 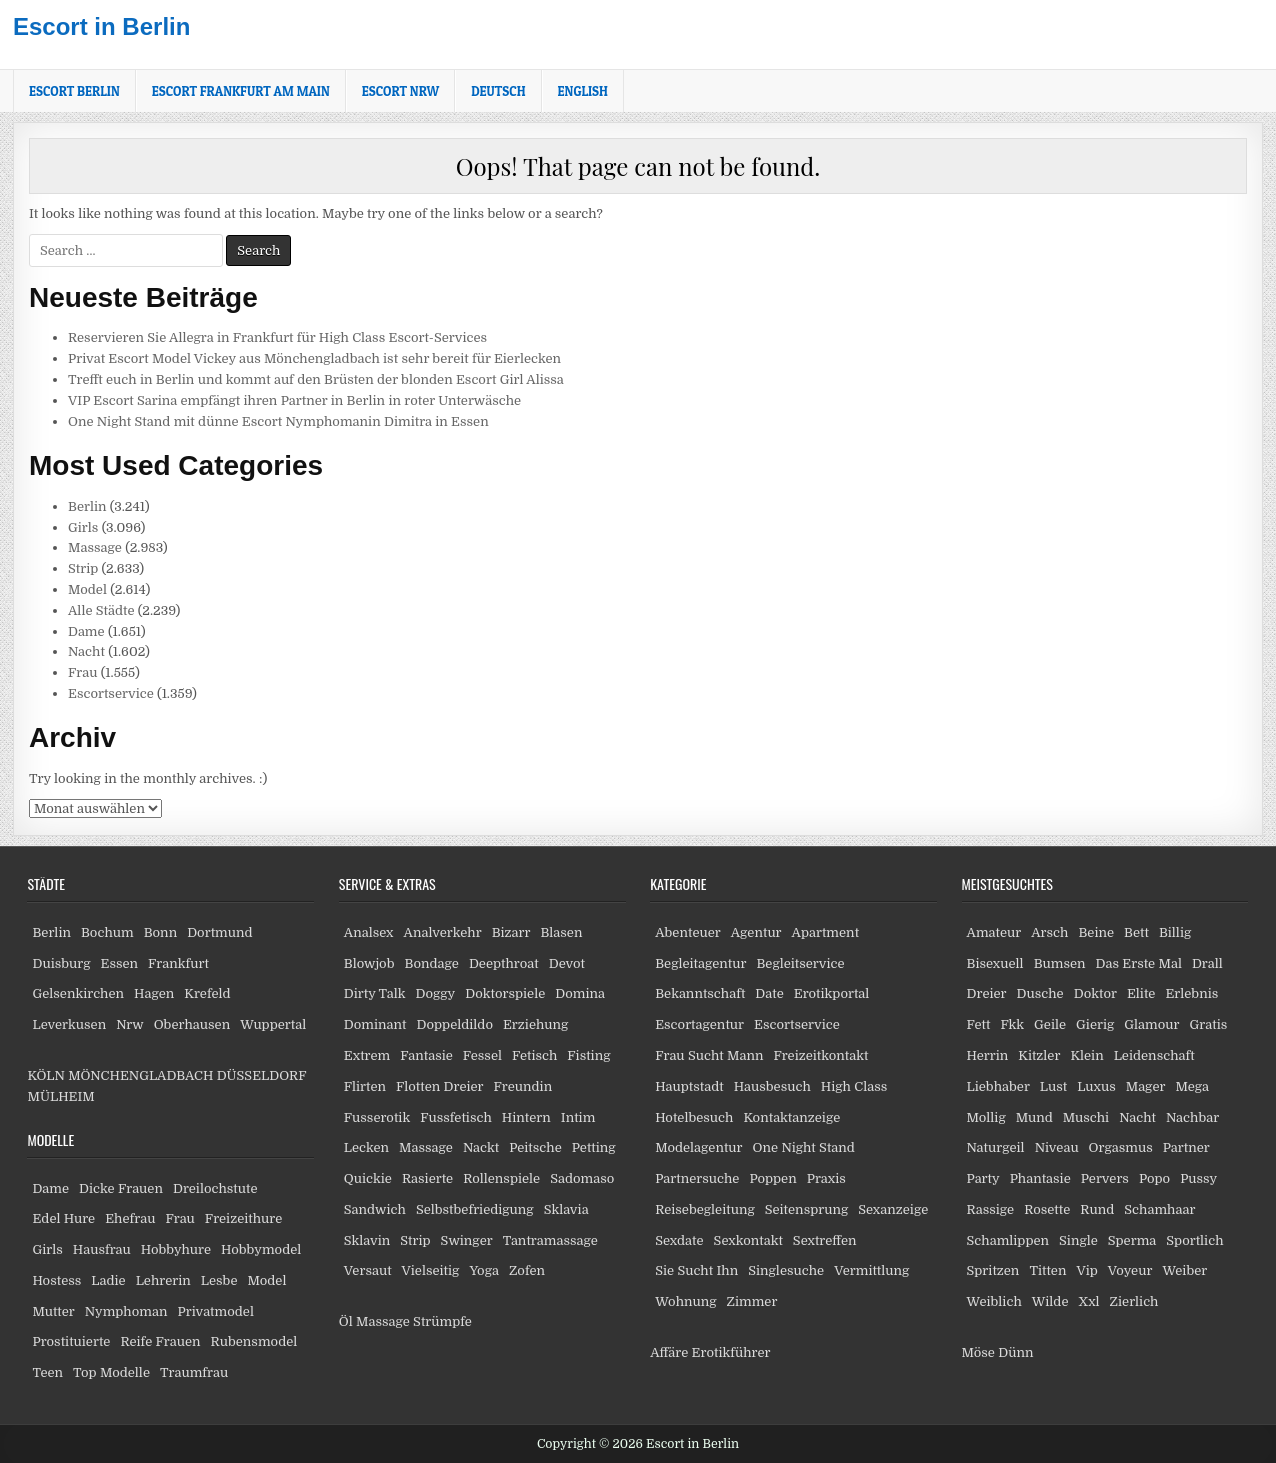 What do you see at coordinates (375, 1024) in the screenshot?
I see `Dominant` at bounding box center [375, 1024].